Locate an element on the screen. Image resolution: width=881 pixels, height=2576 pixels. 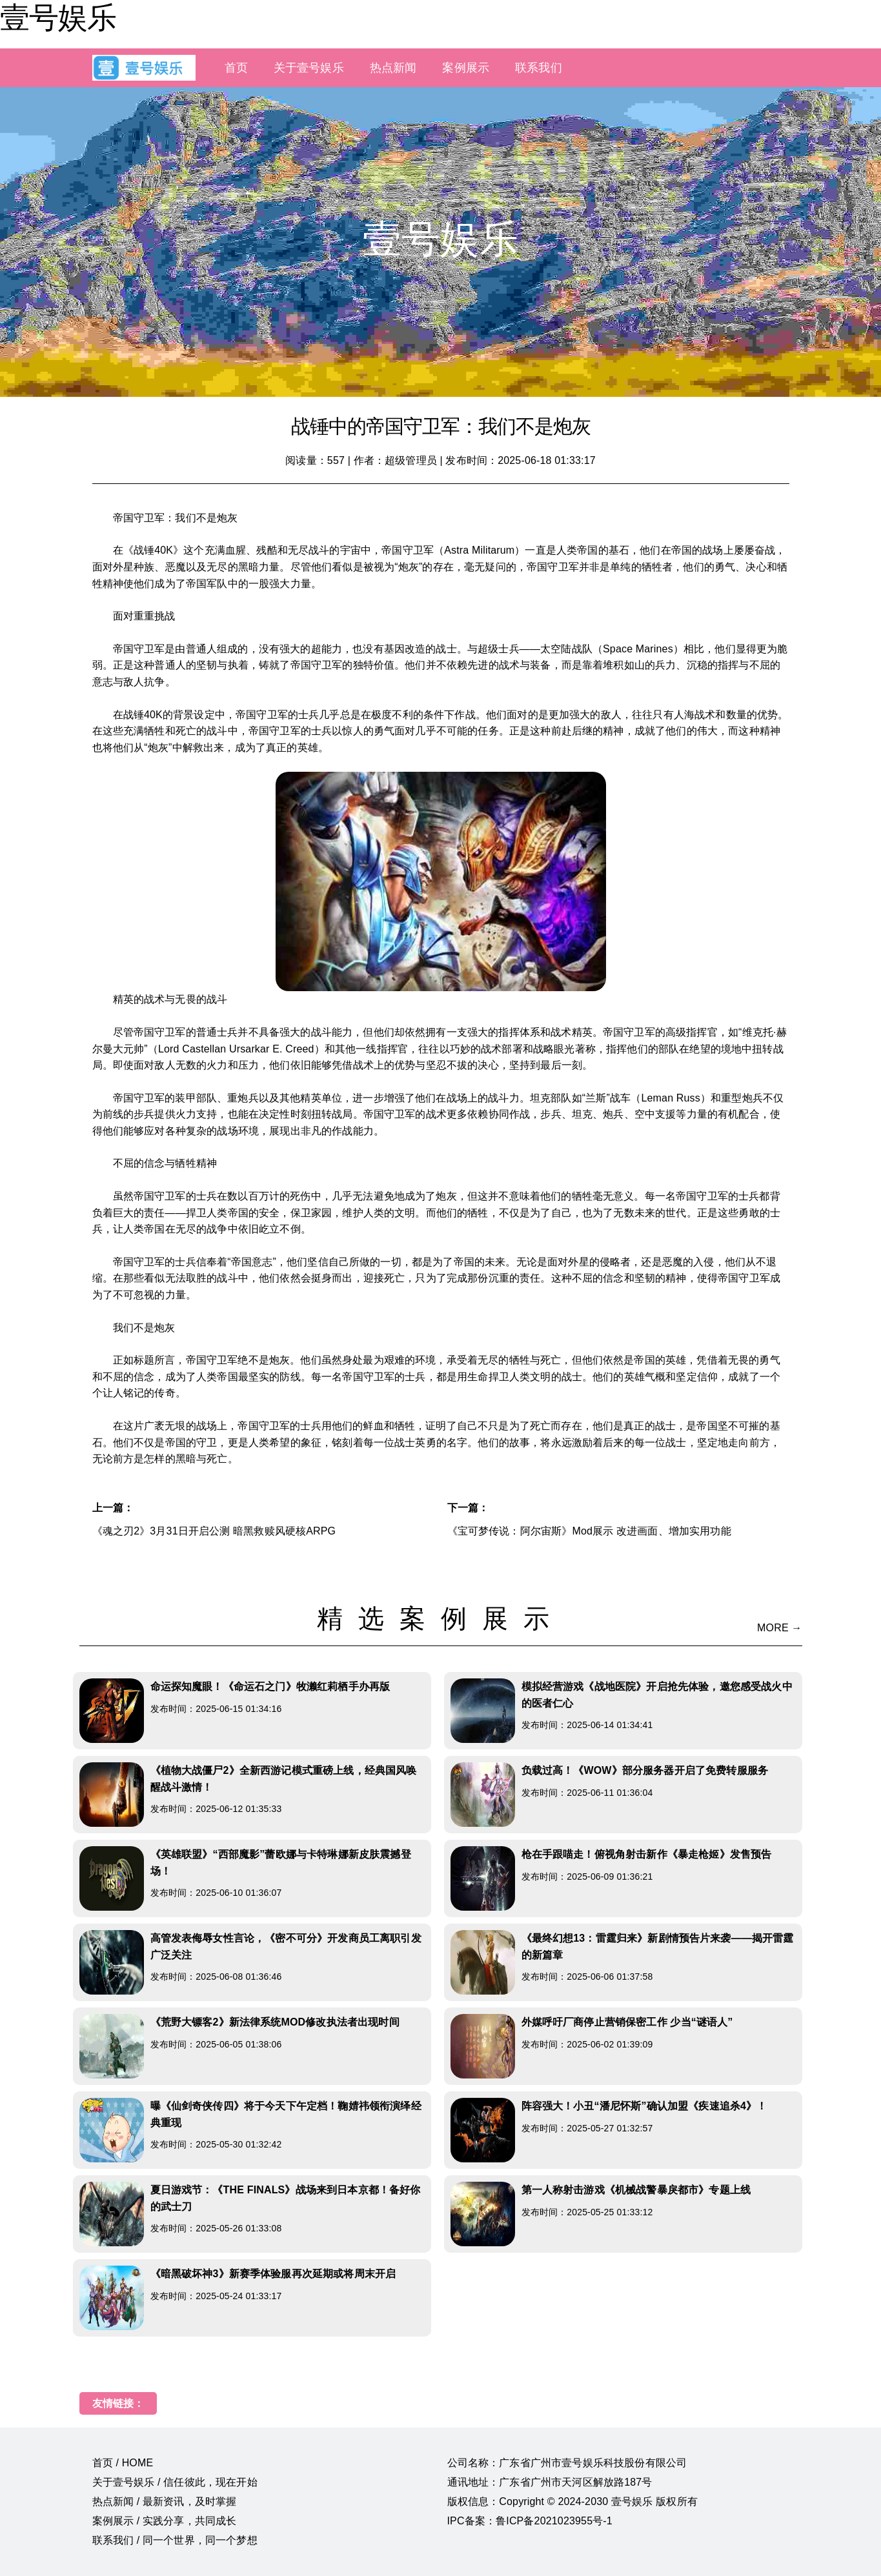
MORE → is located at coordinates (779, 1627).